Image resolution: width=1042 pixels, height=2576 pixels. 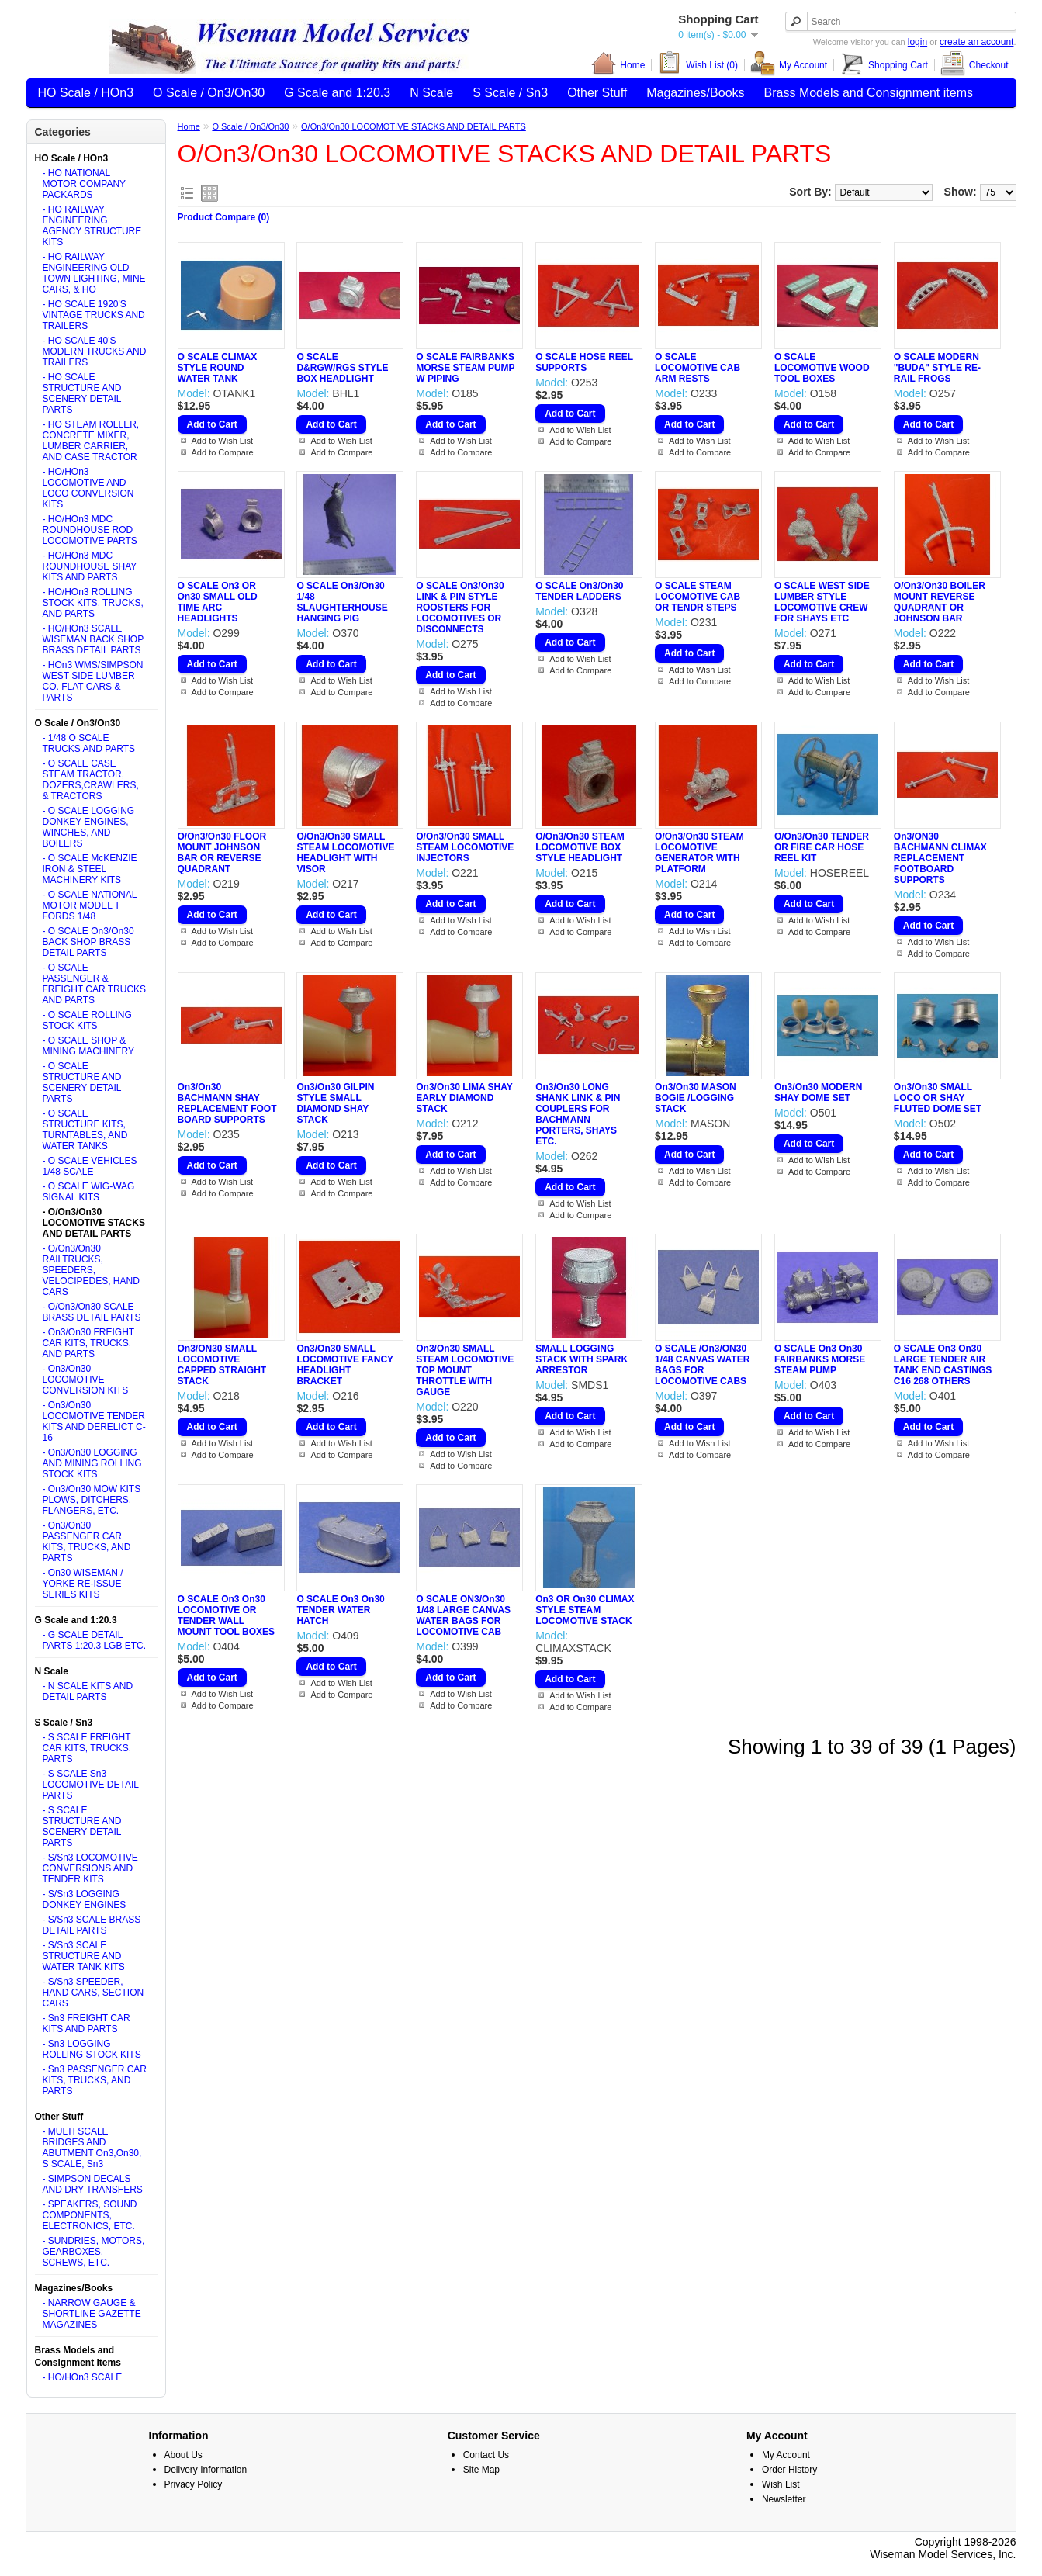 What do you see at coordinates (93, 681) in the screenshot?
I see `- HOn3 WMS/SIMPSON WEST SIDE LUMBER CO. FLAT CARS & PARTS` at bounding box center [93, 681].